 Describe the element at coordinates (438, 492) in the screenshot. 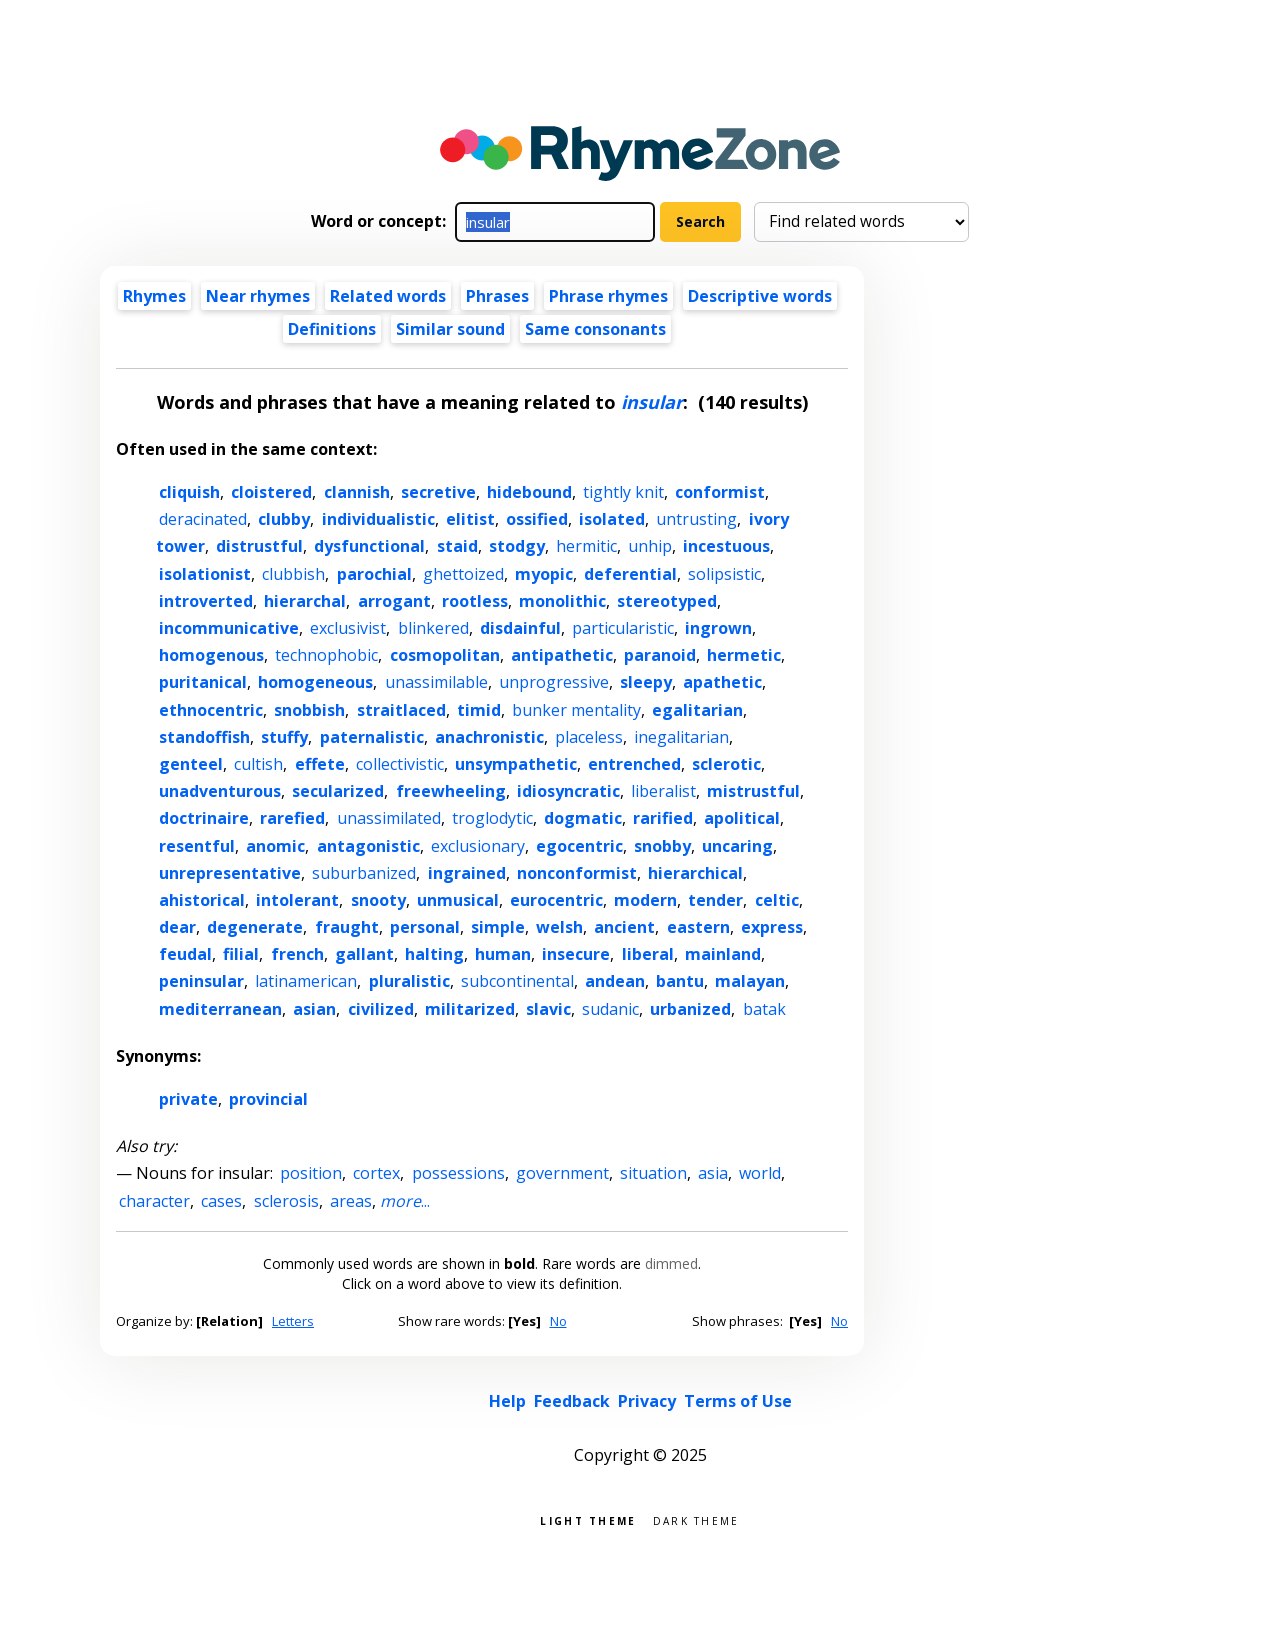

I see `secretive` at that location.